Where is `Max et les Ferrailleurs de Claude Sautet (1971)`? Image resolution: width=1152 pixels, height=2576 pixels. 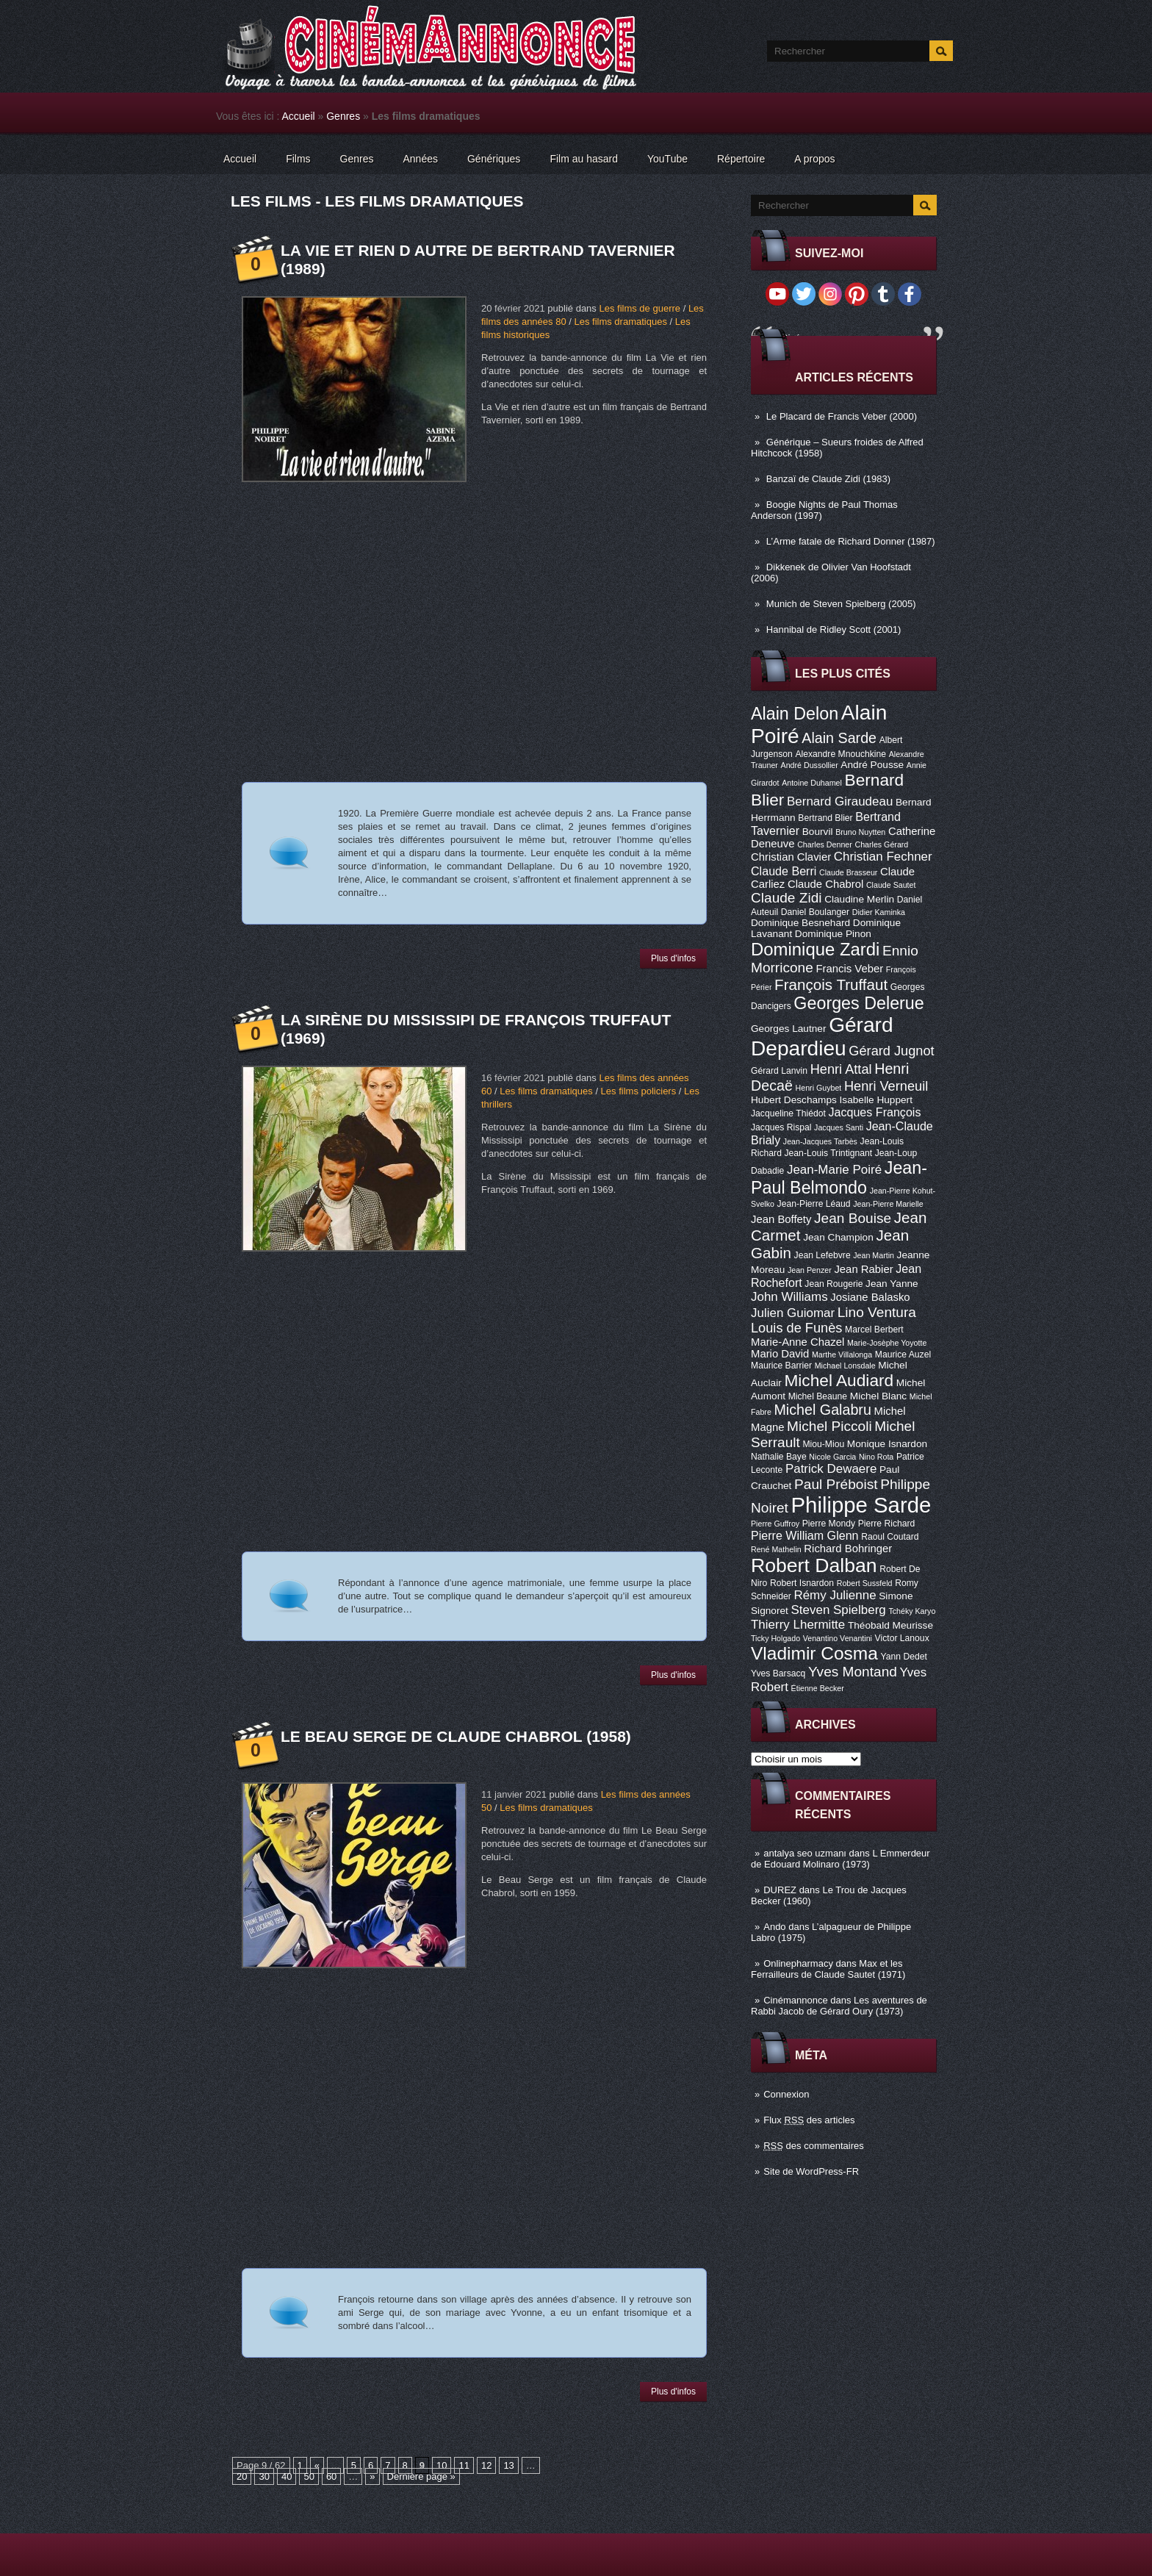 Max et les Ferrailleurs de Claude Sautet (1971) is located at coordinates (828, 1969).